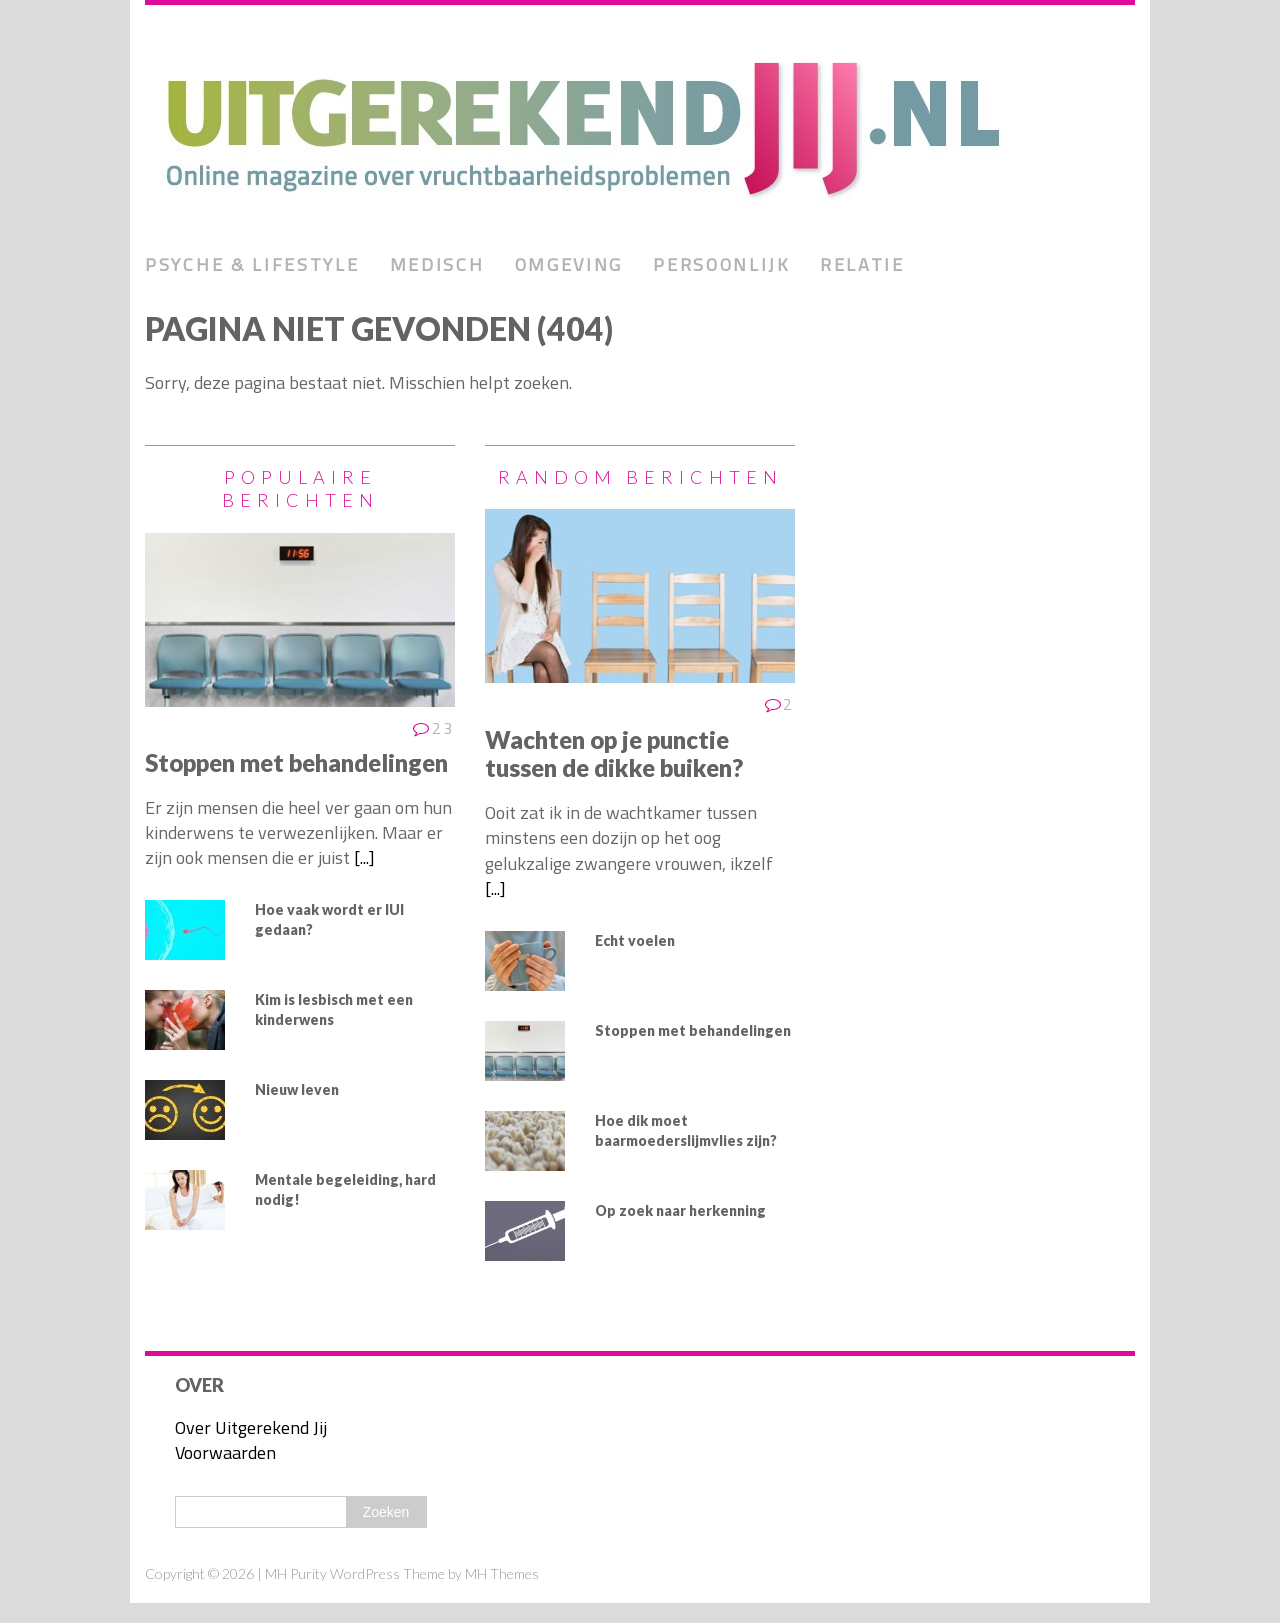 Image resolution: width=1280 pixels, height=1623 pixels. I want to click on Psyche & lifestyle, so click(252, 264).